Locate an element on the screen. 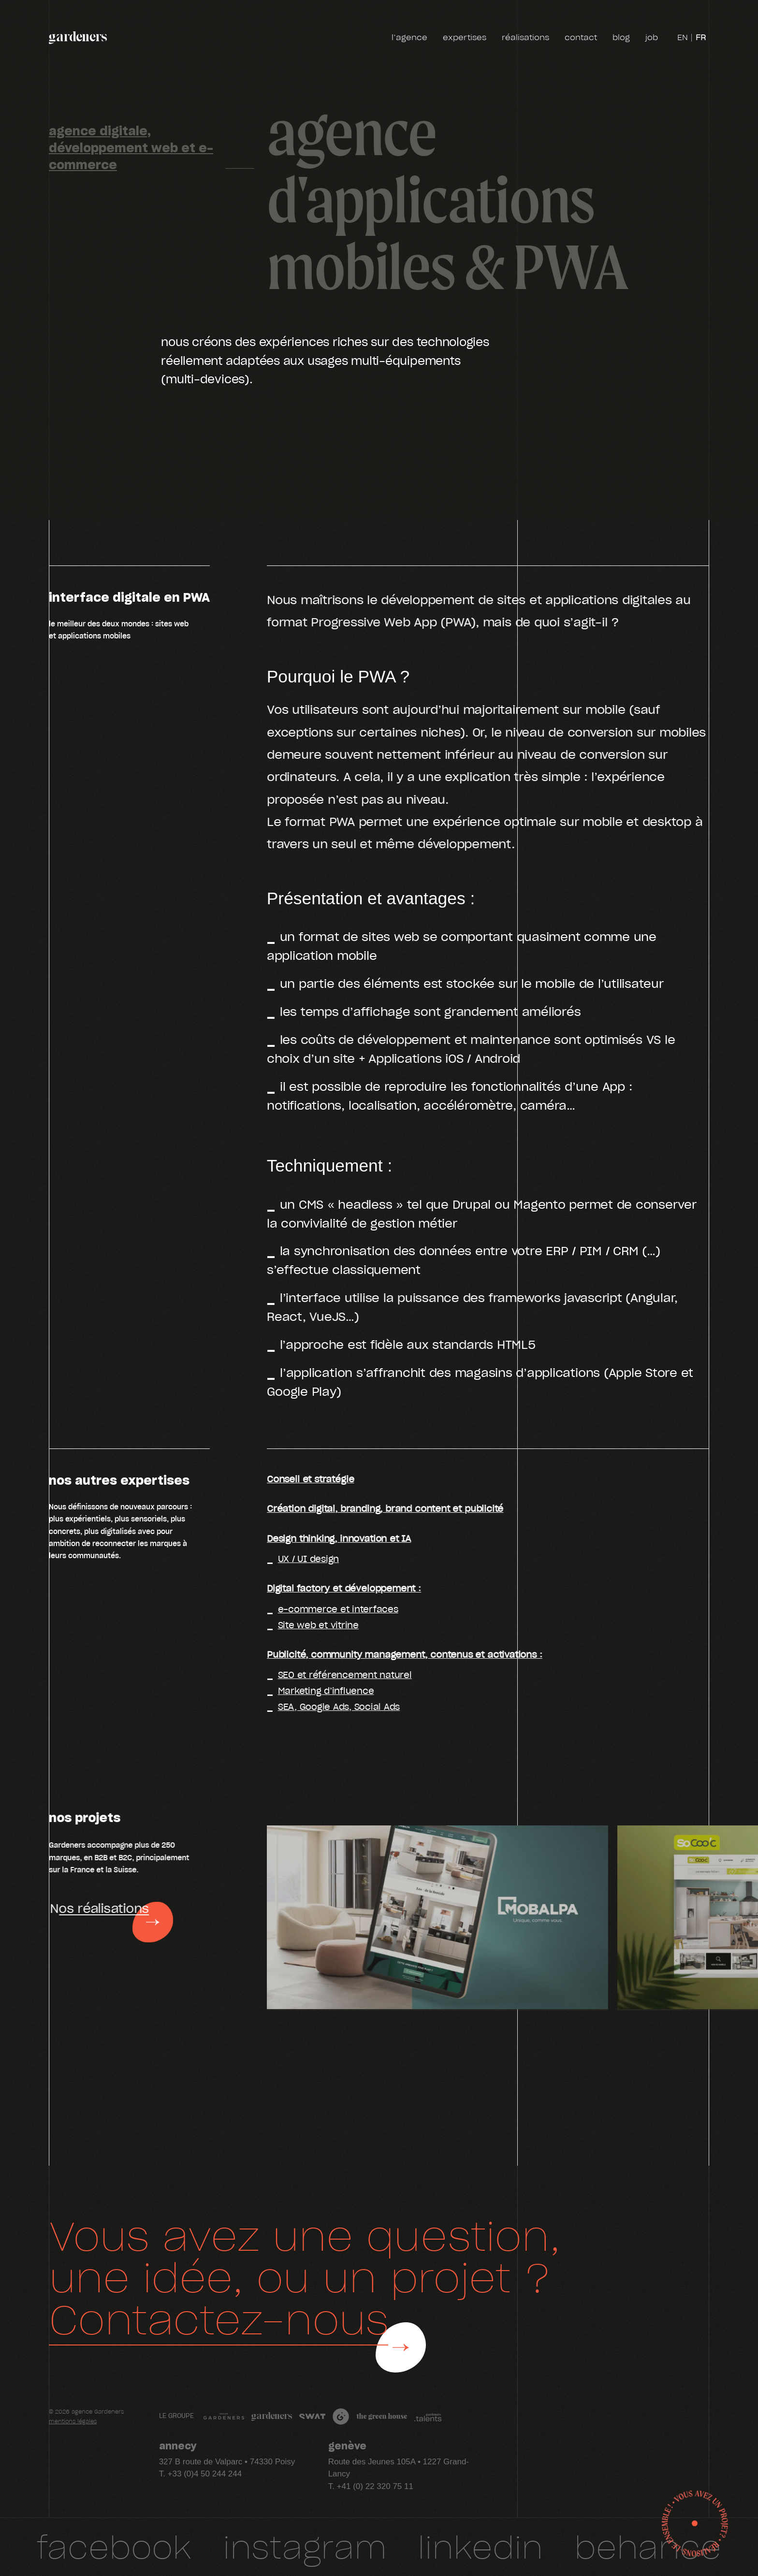 This screenshot has width=758, height=2576. +33 (0)4 50 244 244 is located at coordinates (205, 2473).